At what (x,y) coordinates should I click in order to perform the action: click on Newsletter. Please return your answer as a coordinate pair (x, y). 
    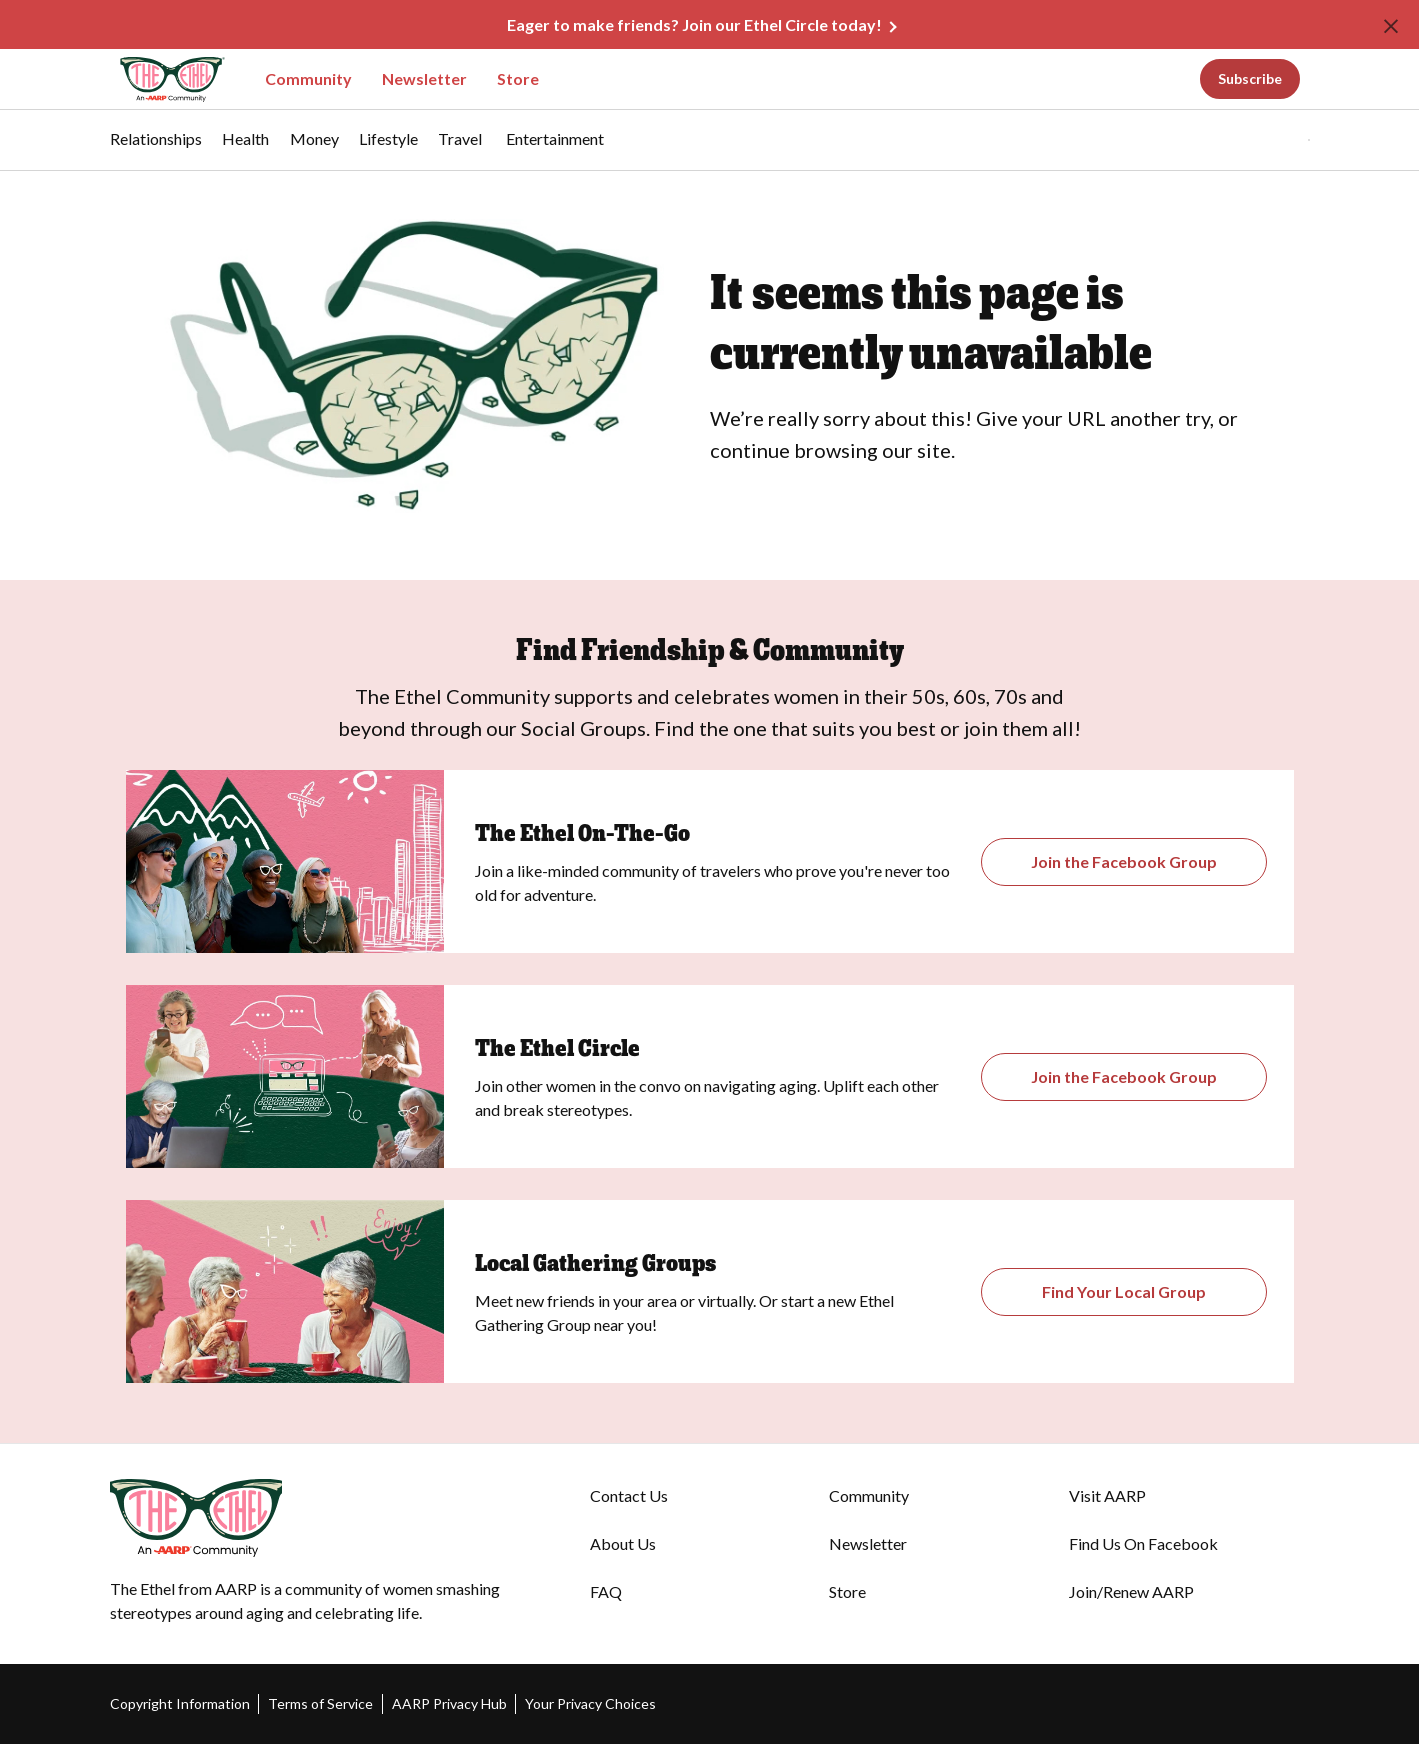
    Looking at the image, I should click on (424, 78).